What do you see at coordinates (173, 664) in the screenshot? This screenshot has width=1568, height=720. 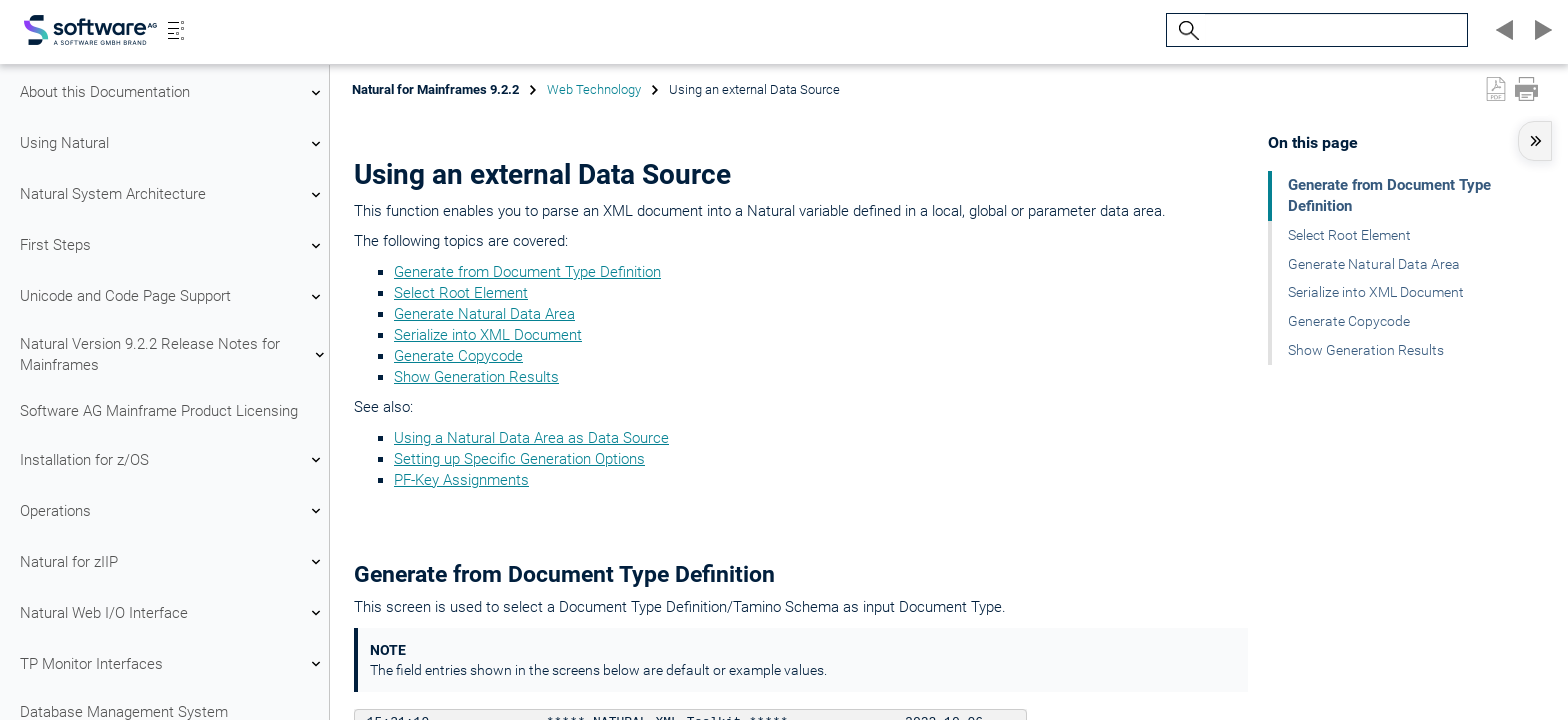 I see `TP Monitor Interfaces` at bounding box center [173, 664].